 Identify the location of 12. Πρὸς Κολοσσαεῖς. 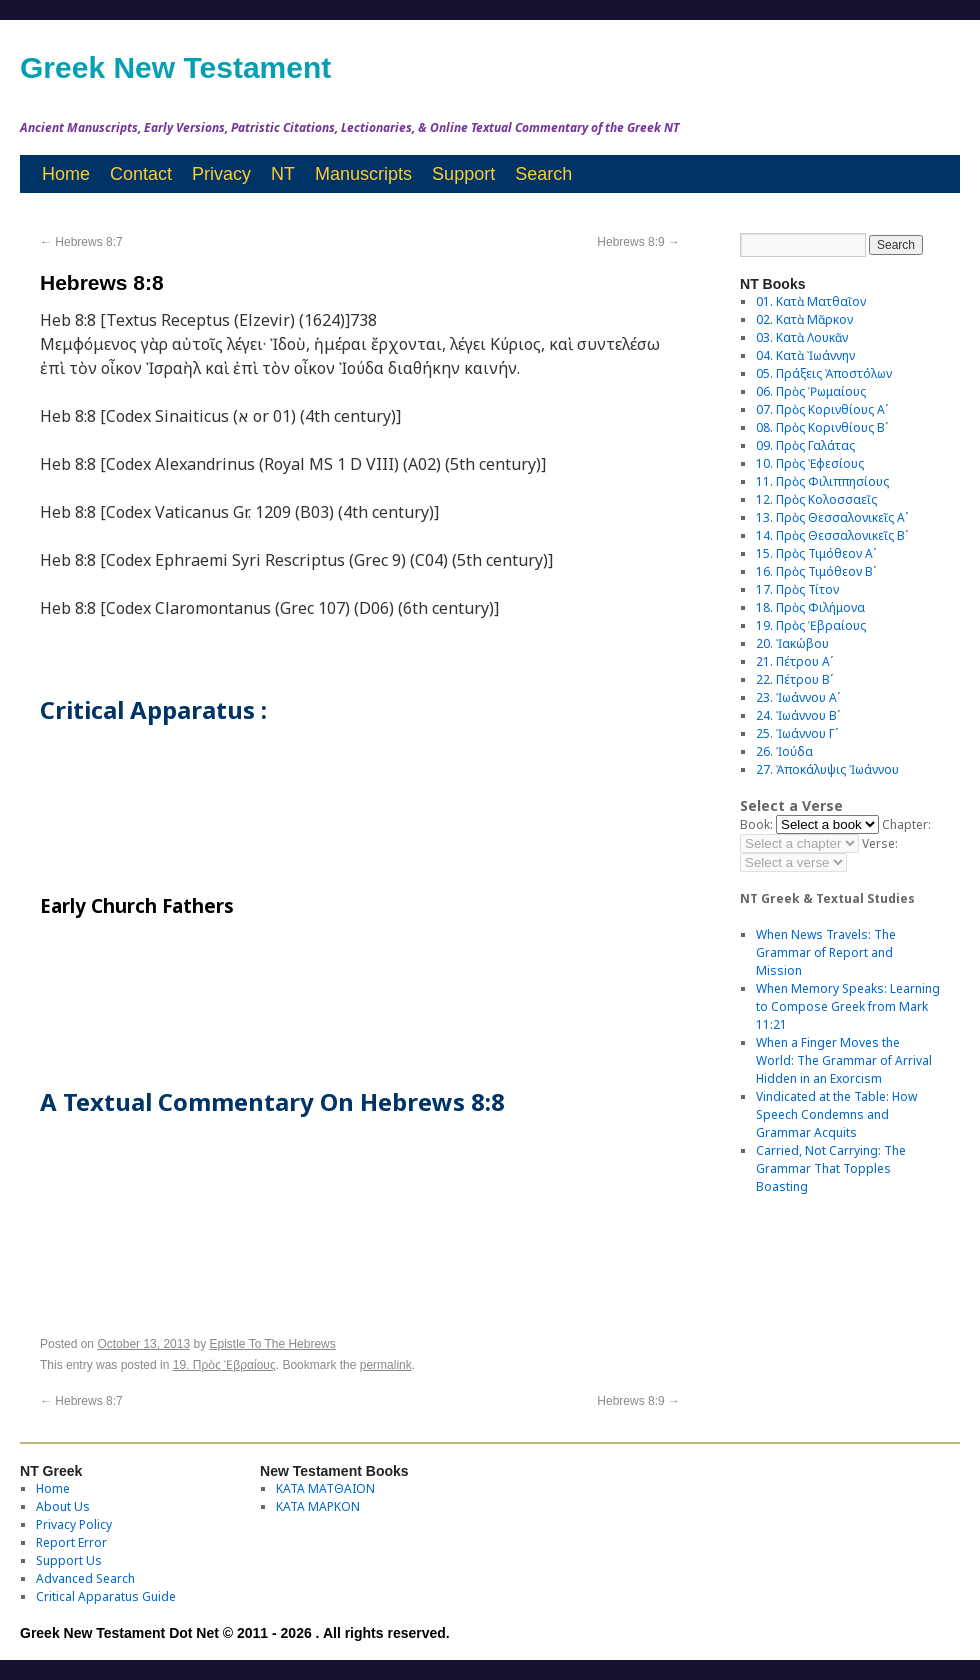
(816, 499).